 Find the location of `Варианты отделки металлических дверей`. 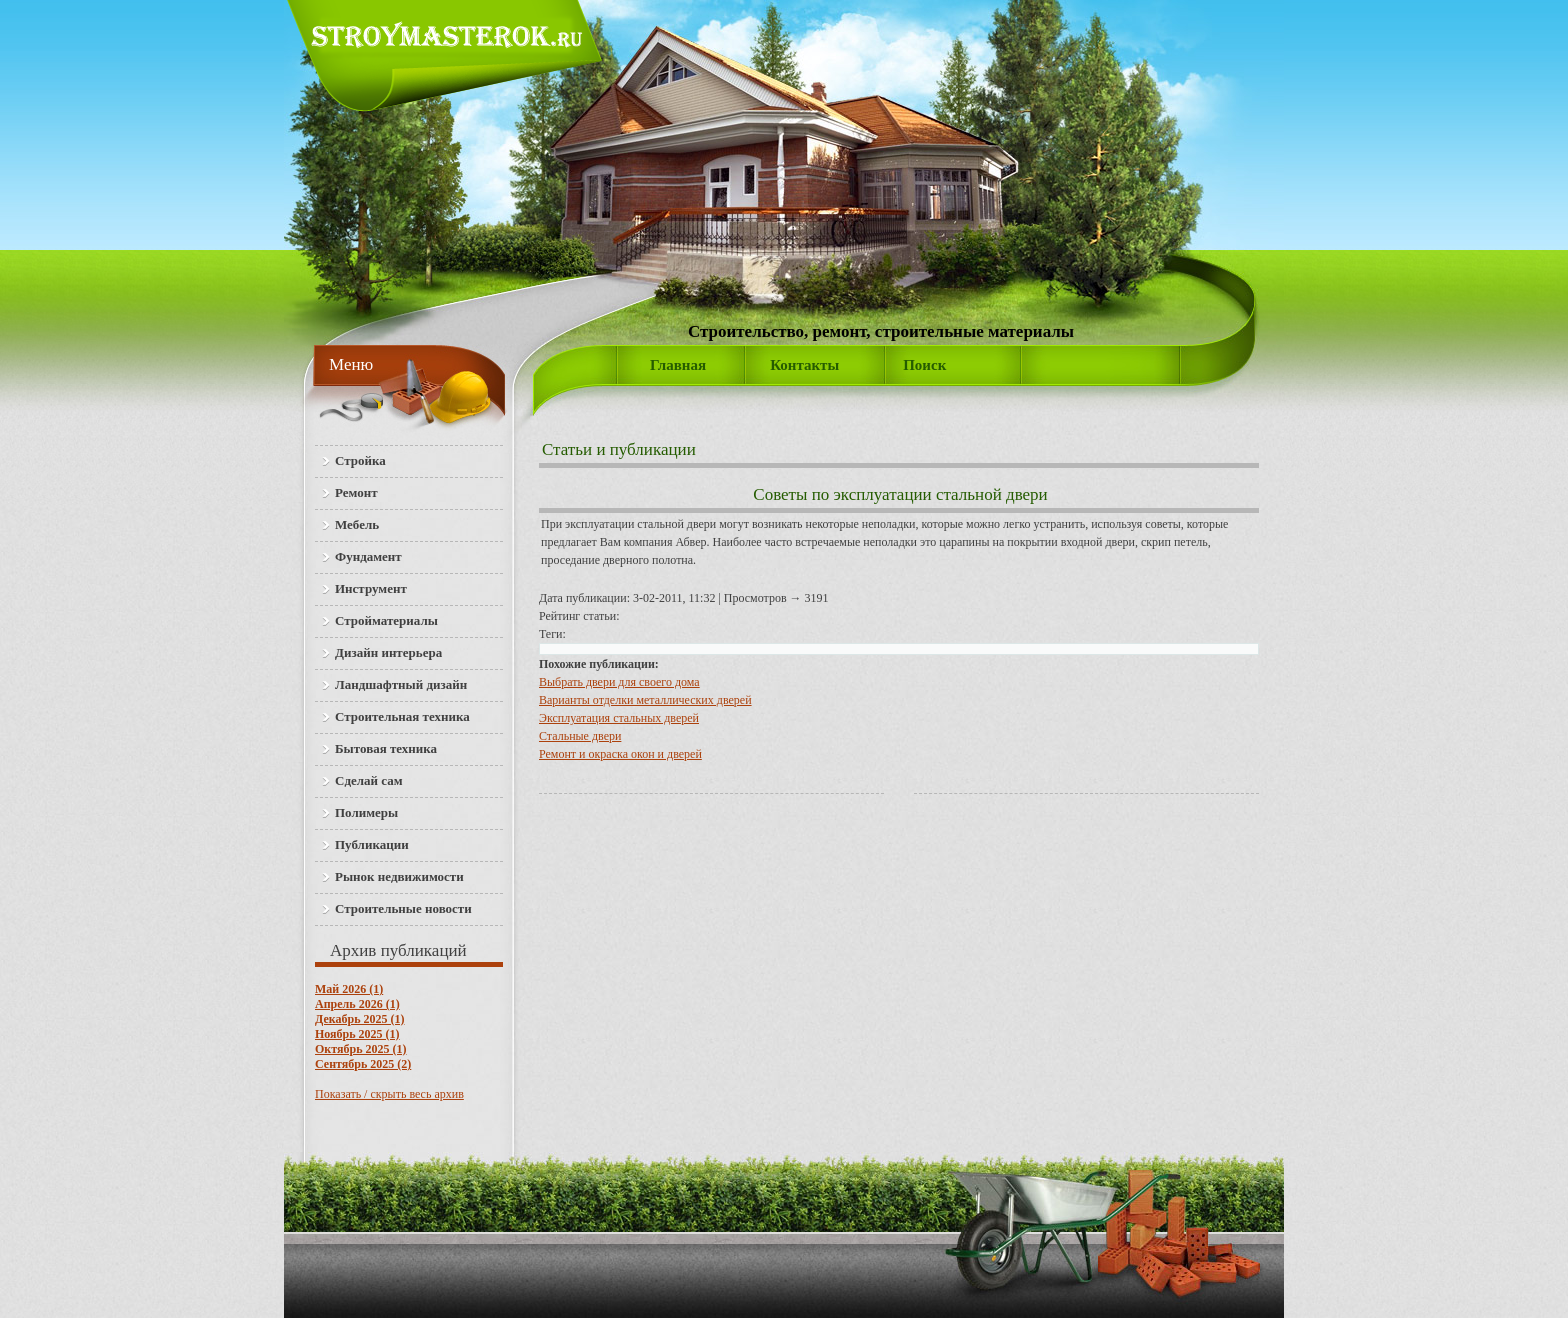

Варианты отделки металлических дверей is located at coordinates (645, 700).